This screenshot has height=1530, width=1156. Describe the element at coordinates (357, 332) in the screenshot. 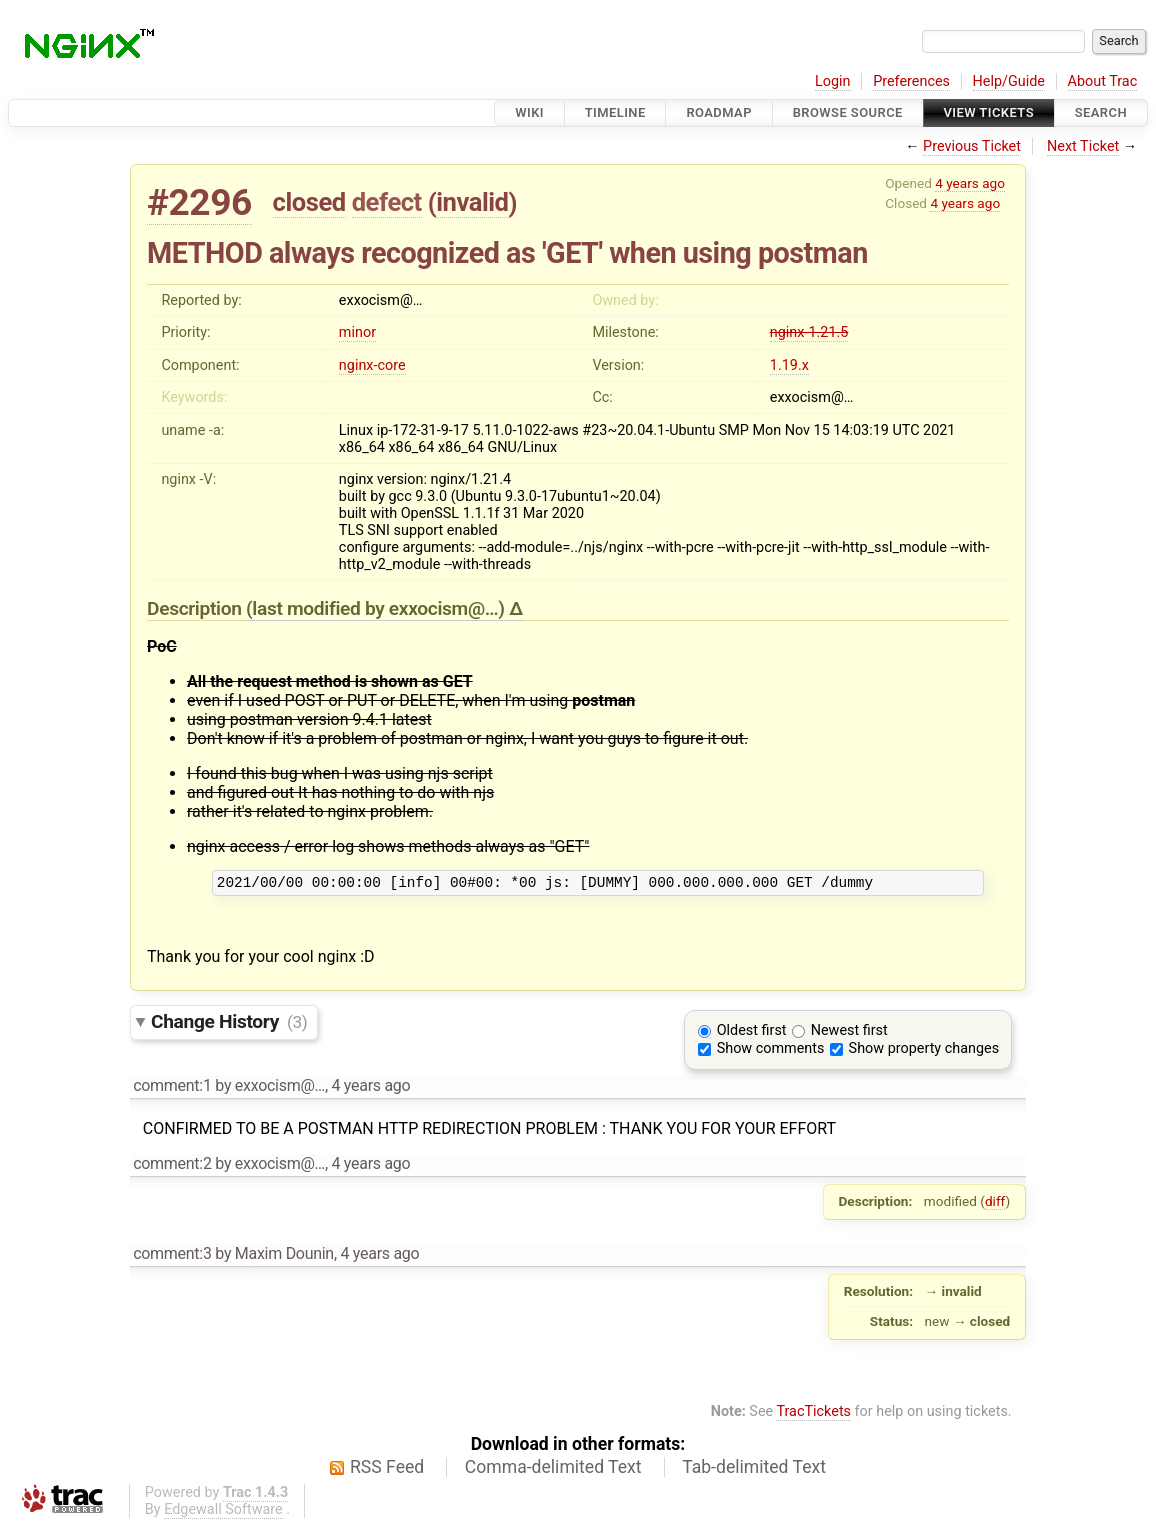

I see `minor` at that location.